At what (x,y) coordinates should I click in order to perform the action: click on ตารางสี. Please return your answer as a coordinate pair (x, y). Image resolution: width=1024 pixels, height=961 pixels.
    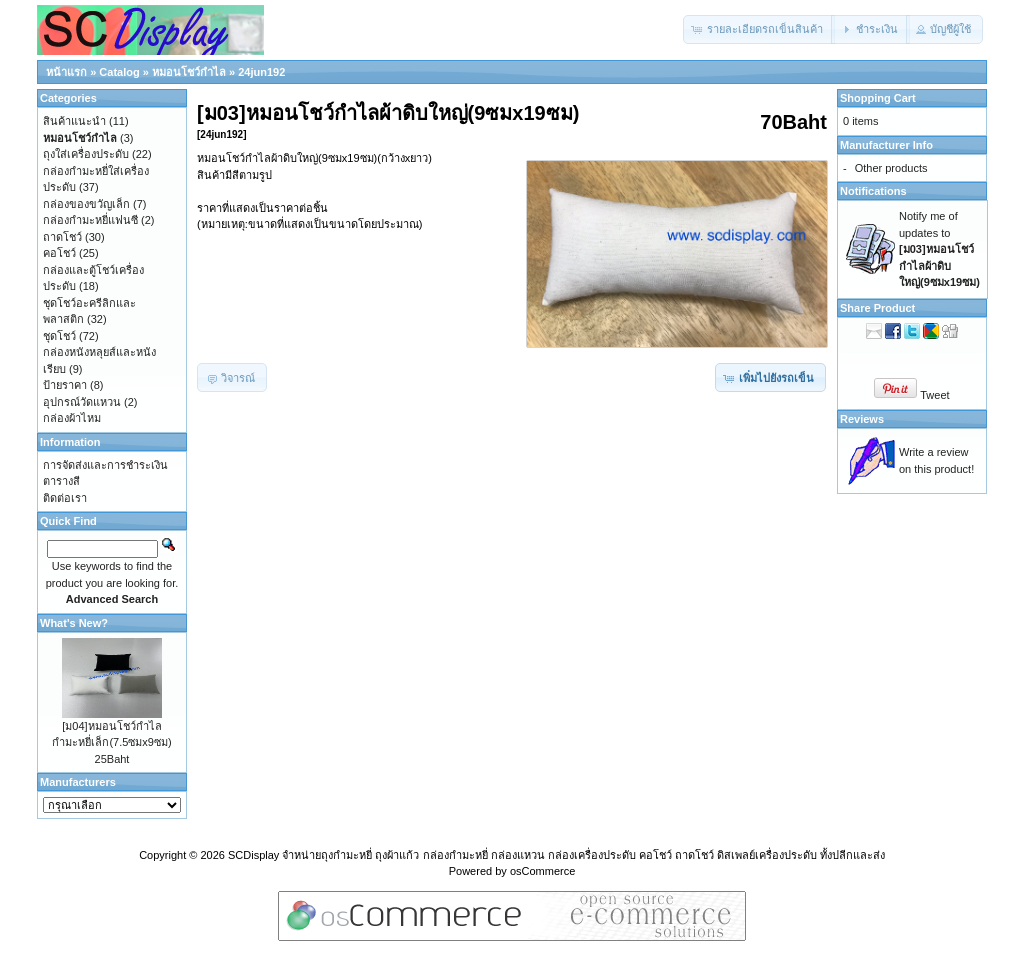
    Looking at the image, I should click on (61, 481).